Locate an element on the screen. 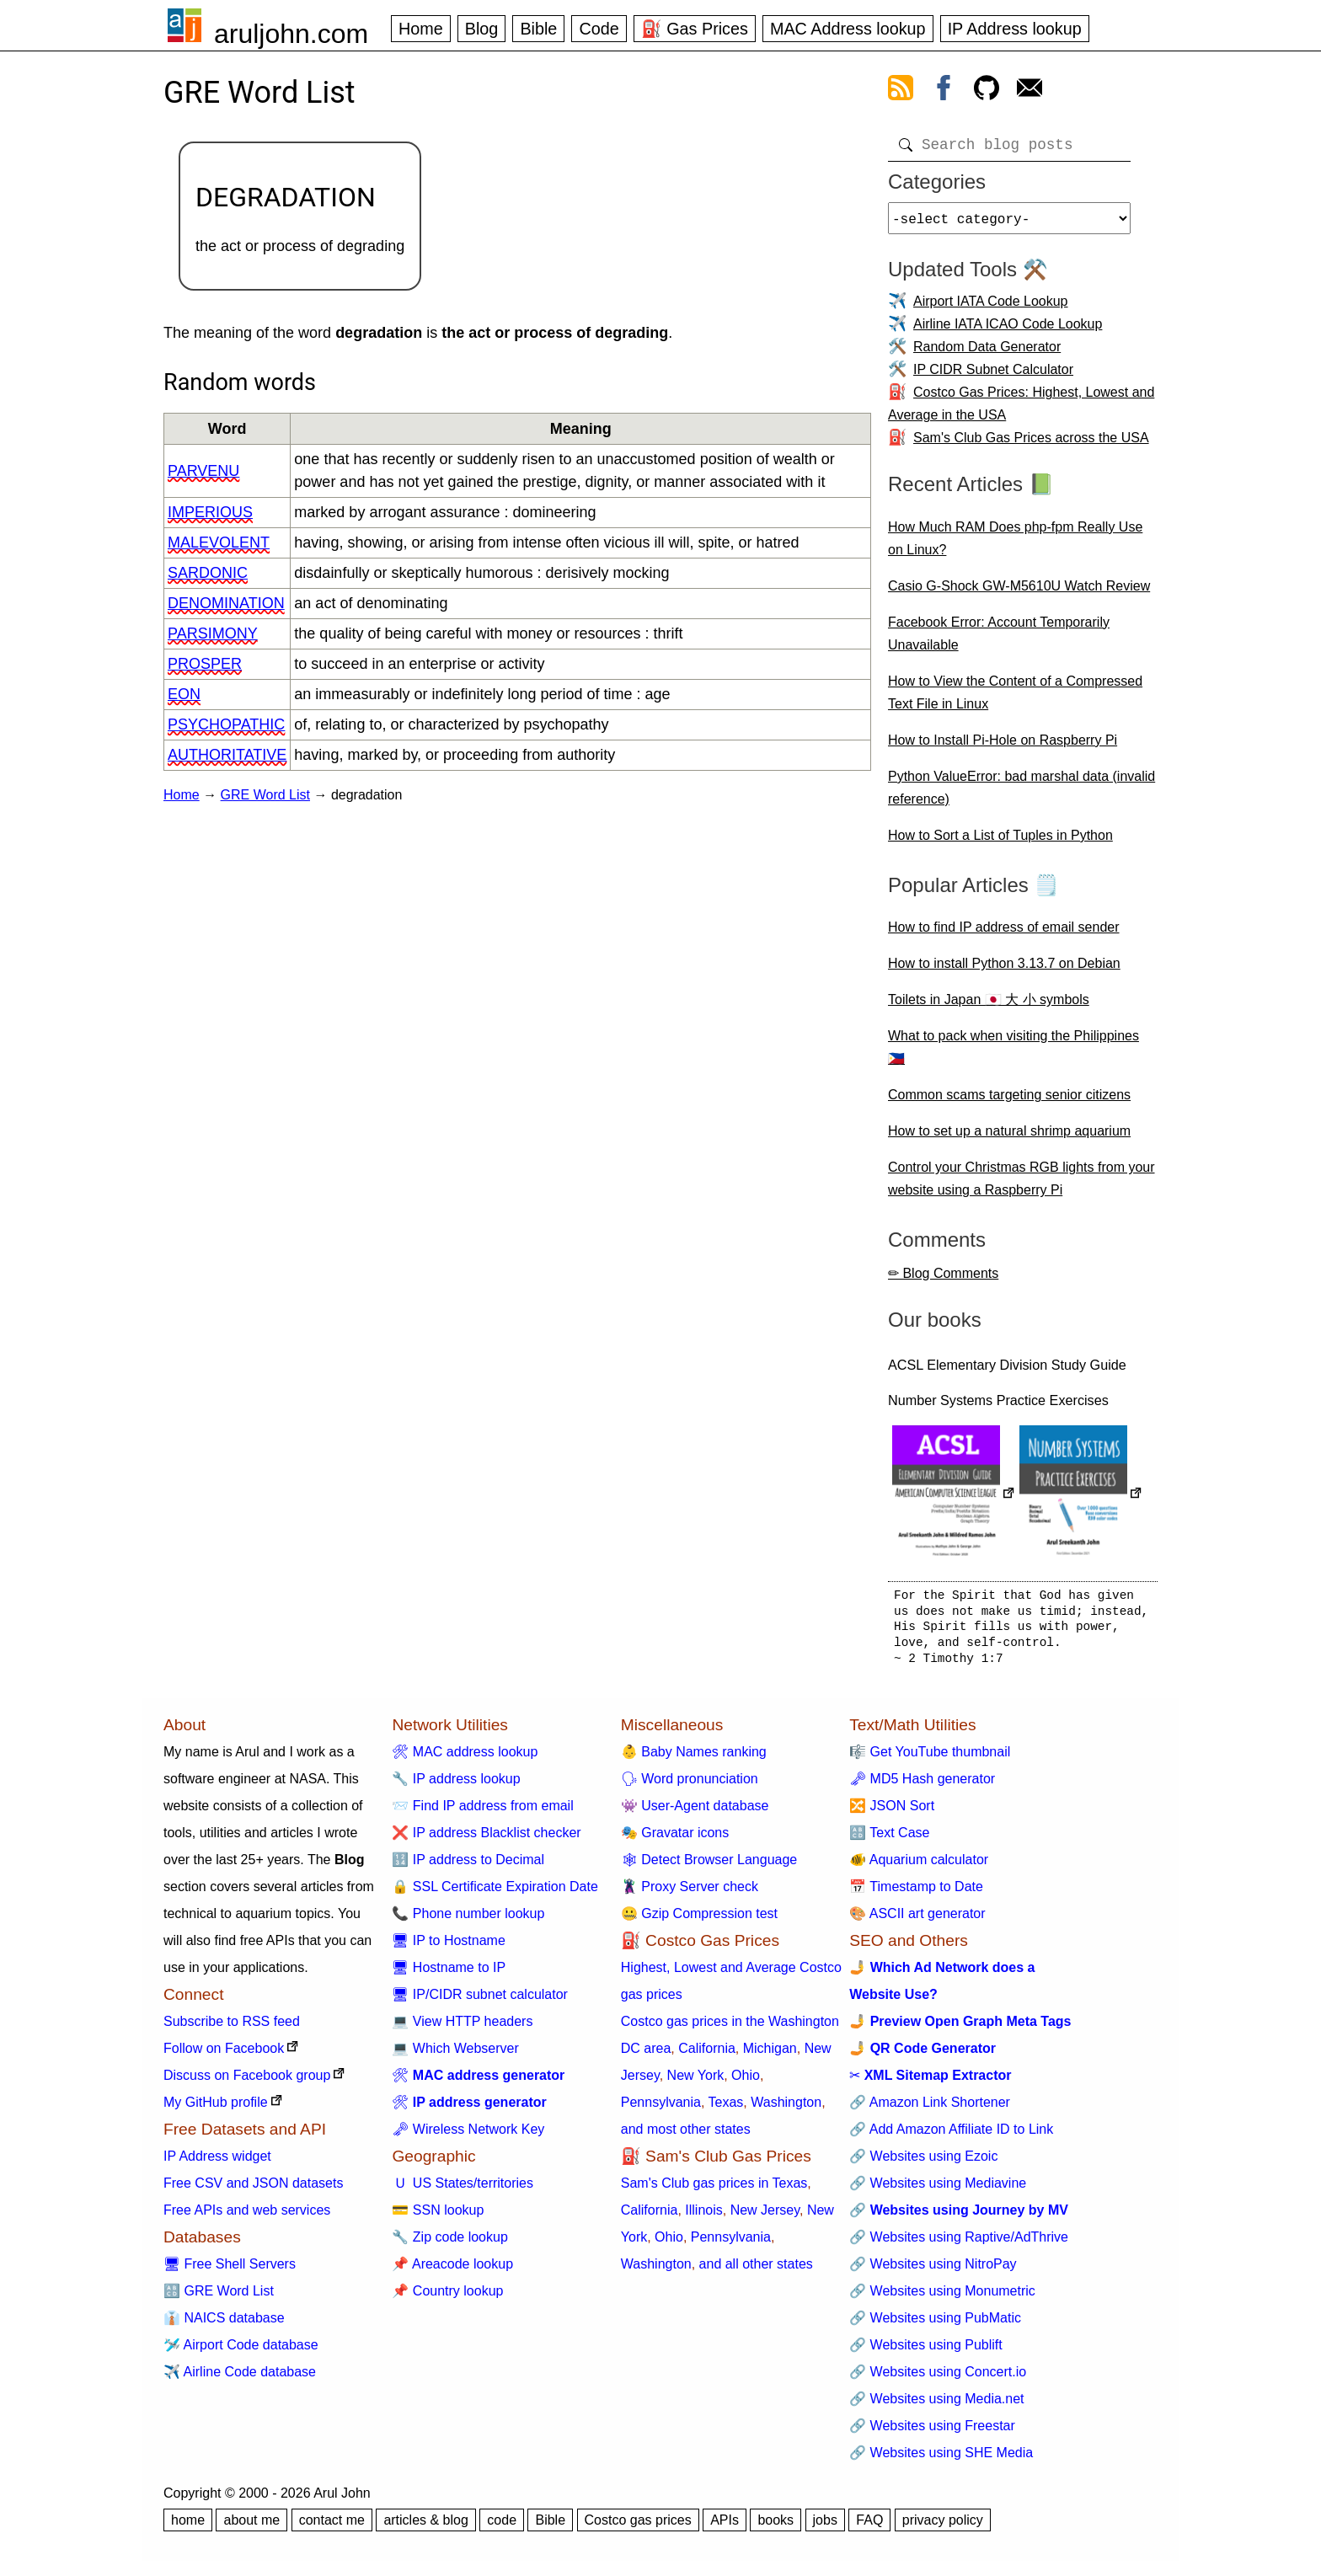 The image size is (1321, 2576). Python ValueError: bad marshal data (invalid reference) is located at coordinates (1021, 794).